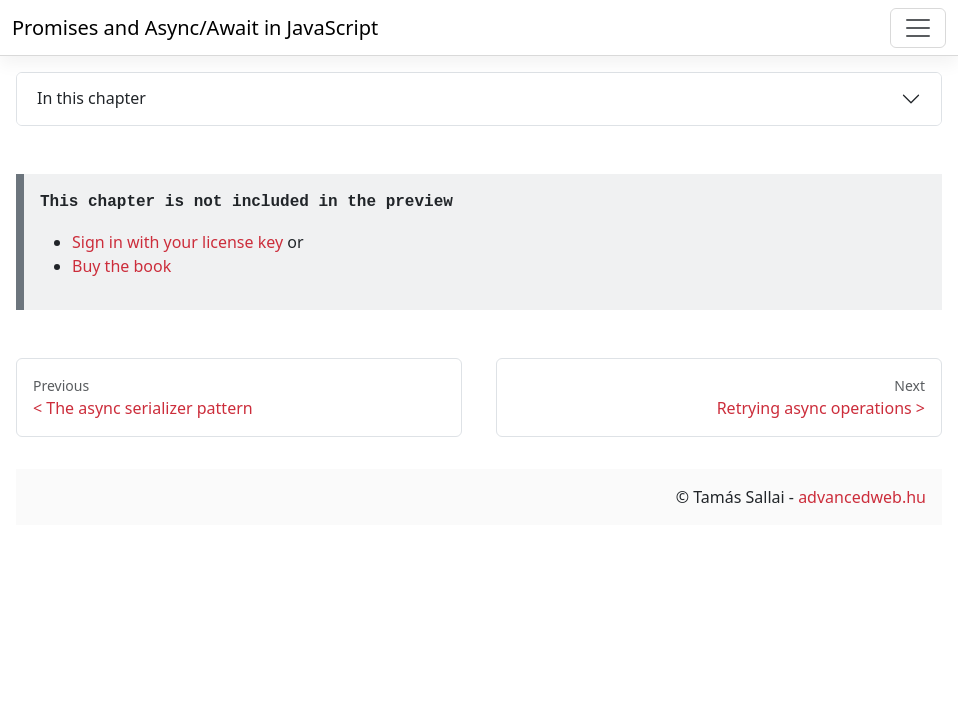 The height and width of the screenshot is (720, 958). I want to click on Promises and Async/Await in JavaScript, so click(195, 27).